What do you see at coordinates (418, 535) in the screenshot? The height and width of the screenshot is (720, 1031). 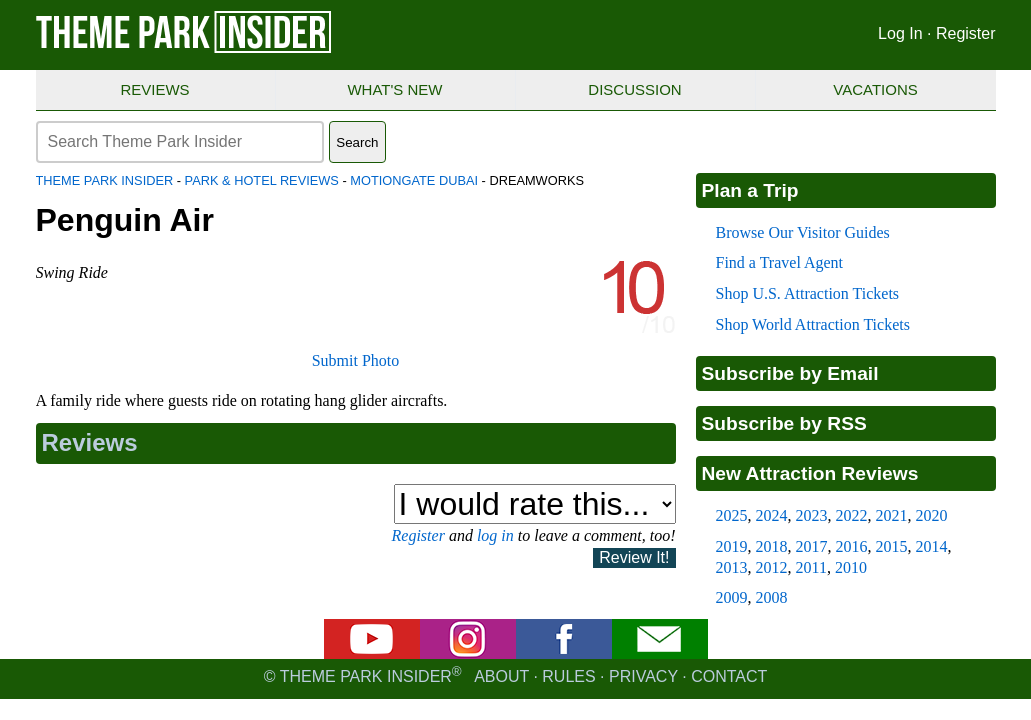 I see `Register` at bounding box center [418, 535].